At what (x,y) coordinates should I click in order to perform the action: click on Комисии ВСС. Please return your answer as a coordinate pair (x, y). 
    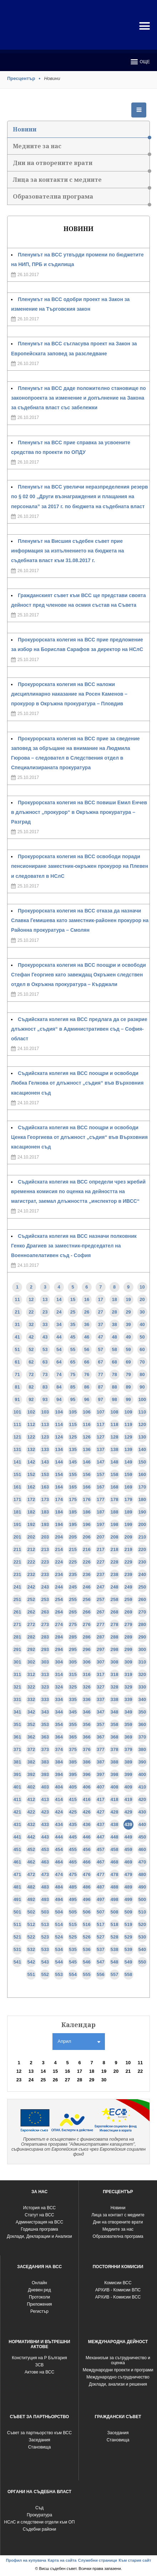
    Looking at the image, I should click on (117, 2282).